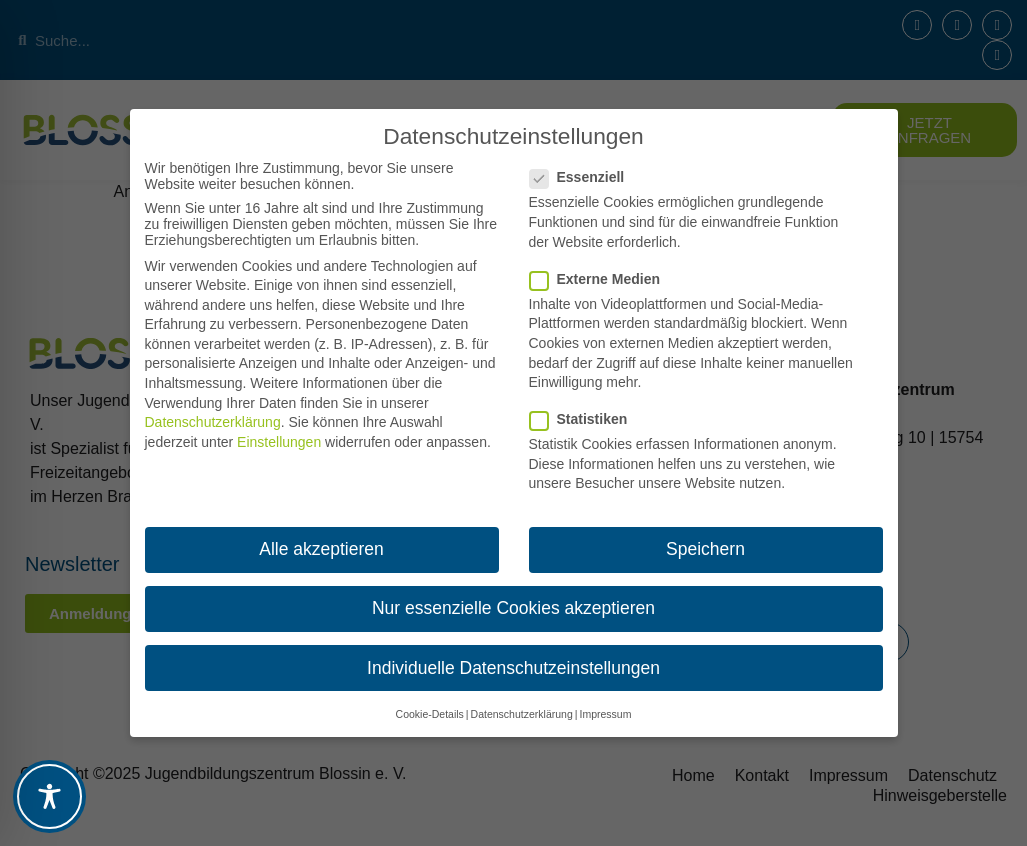 This screenshot has width=1027, height=846. I want to click on Individuelle Datenschutzeinstellungen [button], so click(513, 668).